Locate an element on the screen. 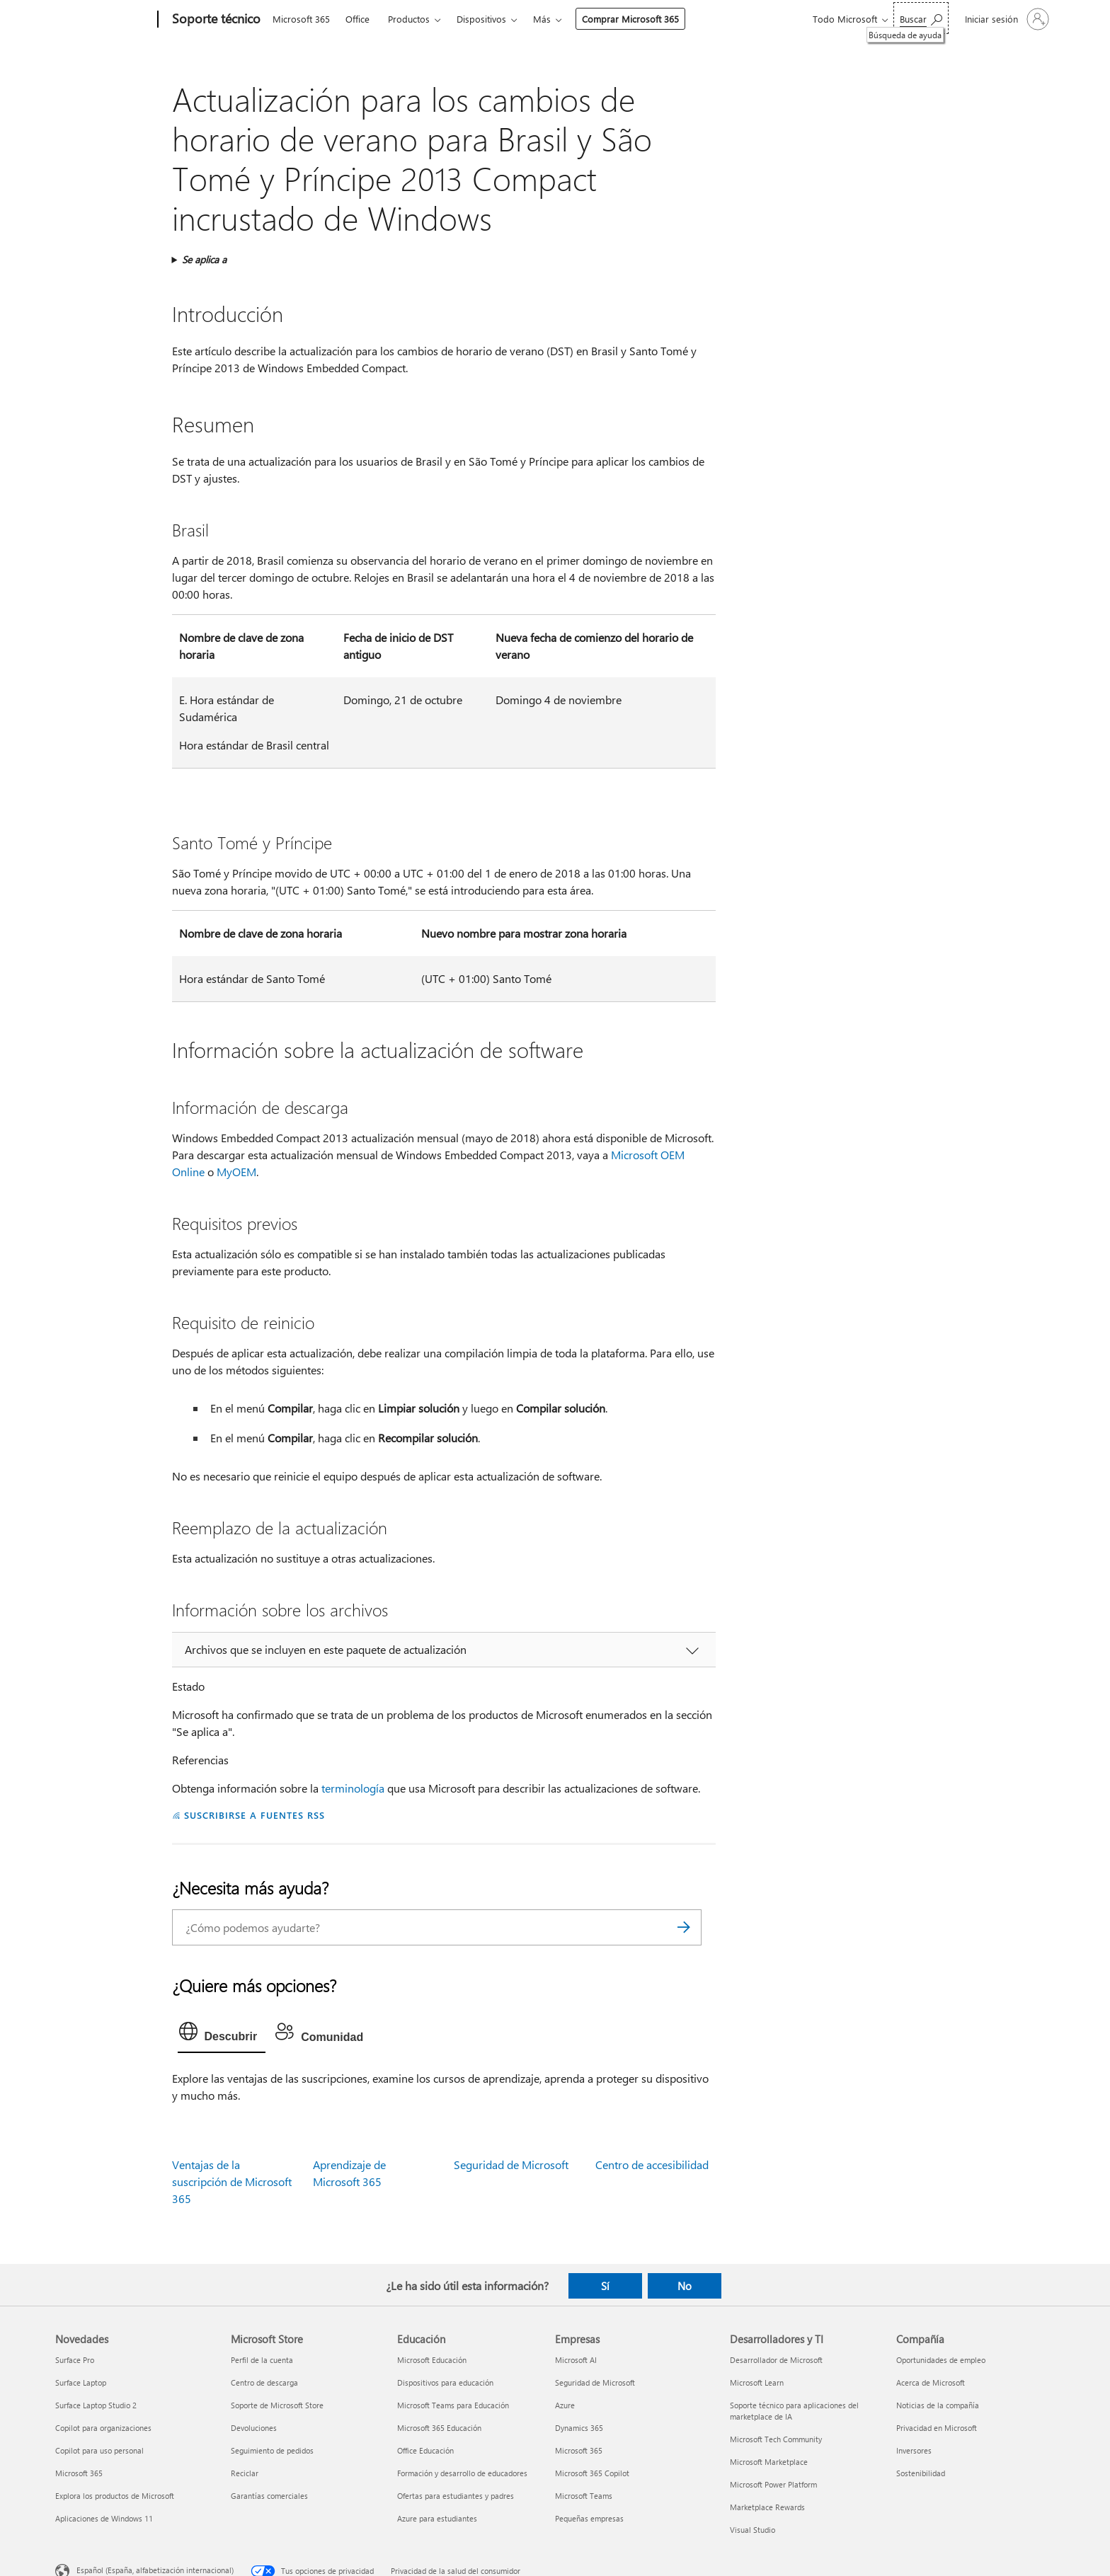  Seguridad de Microsoft is located at coordinates (511, 2164).